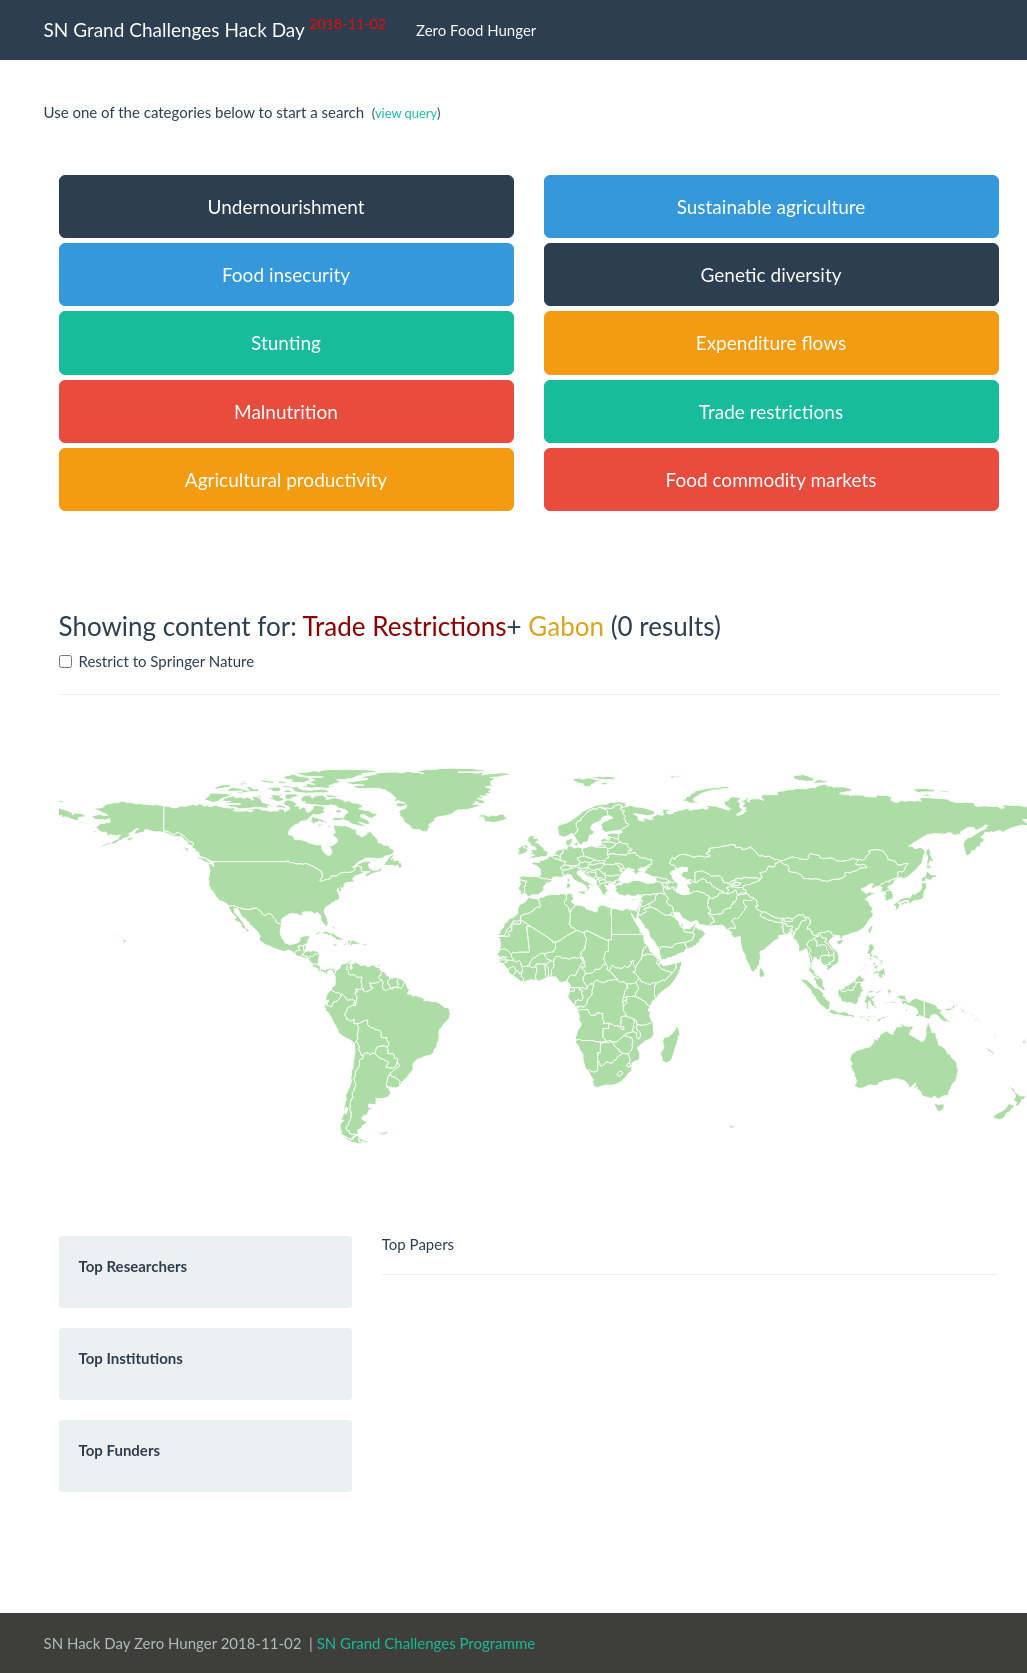 The width and height of the screenshot is (1027, 1673). Describe the element at coordinates (771, 479) in the screenshot. I see `Food commodity markets` at that location.